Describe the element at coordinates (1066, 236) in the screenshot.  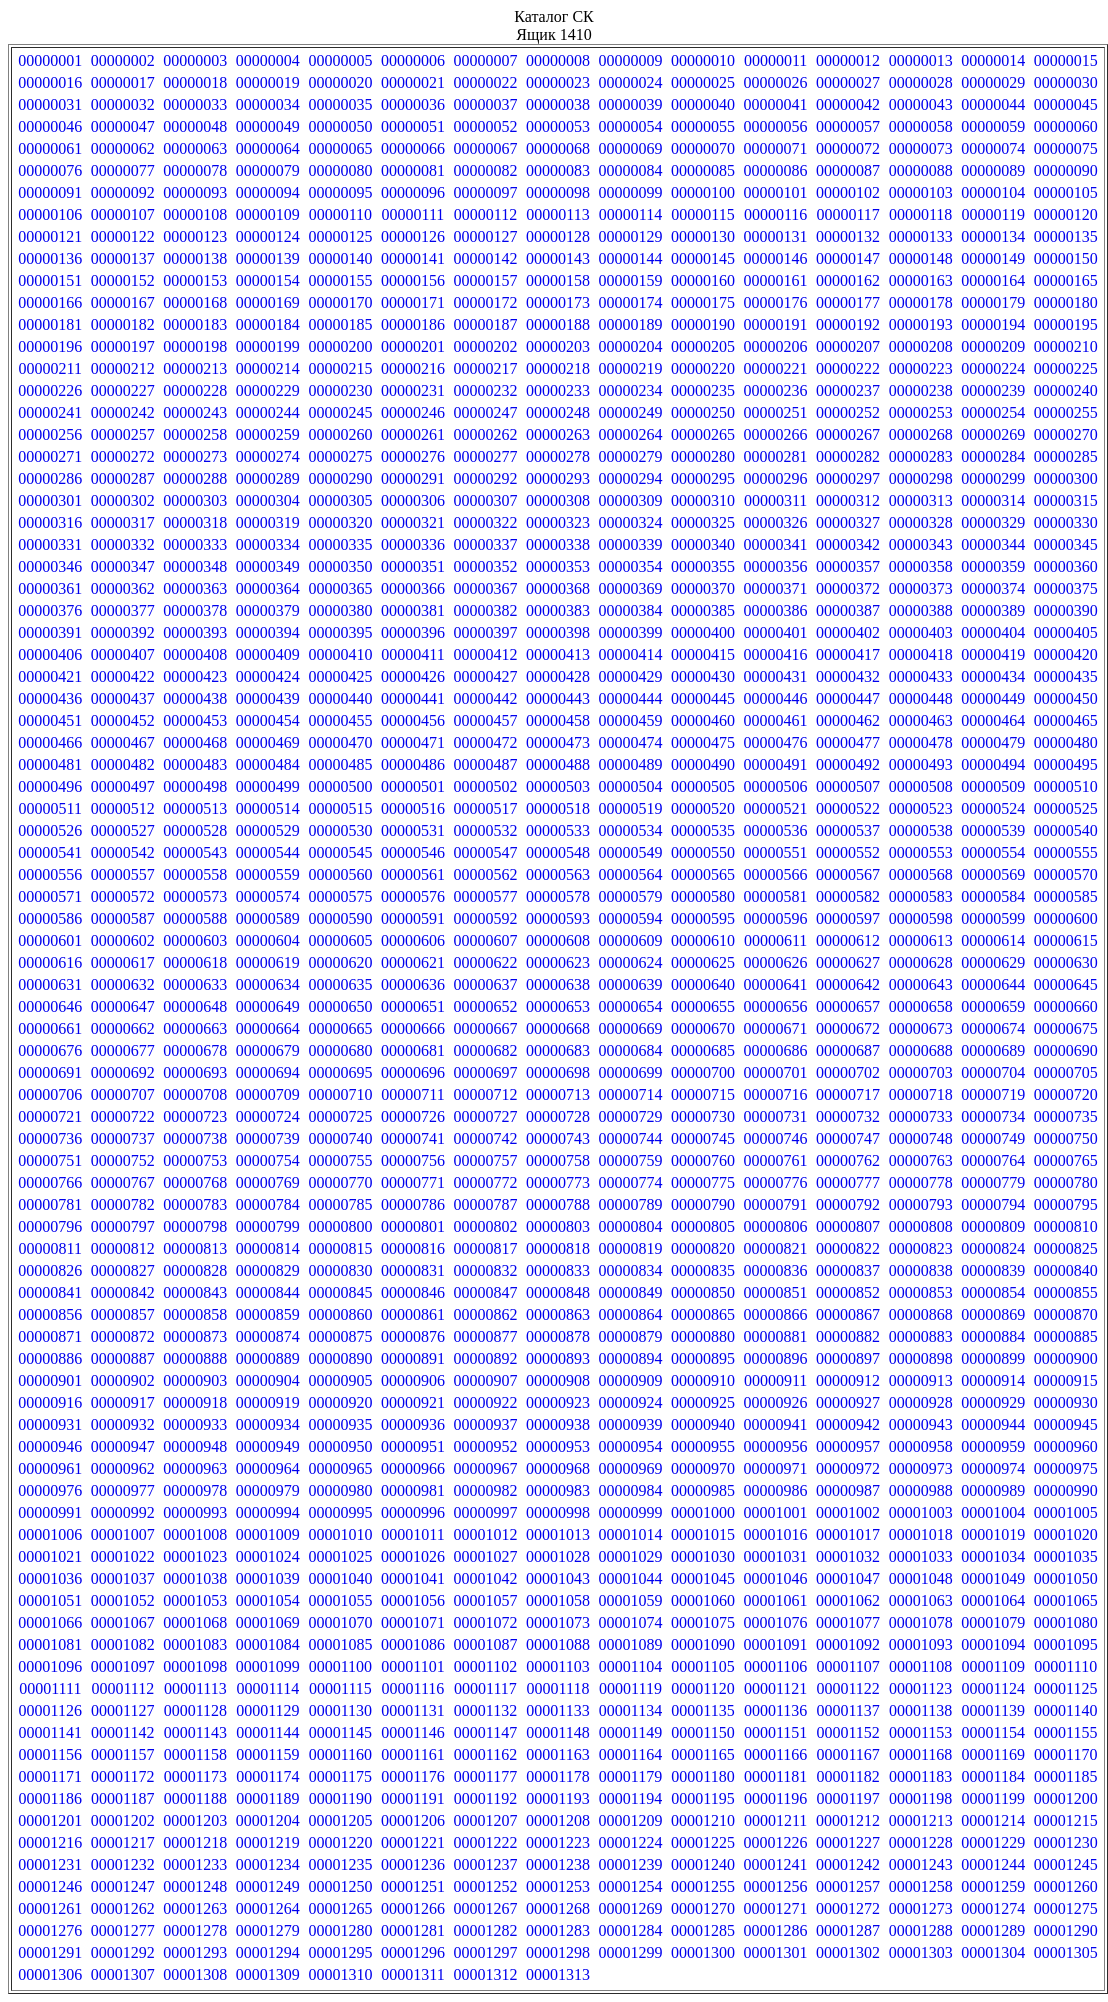
I see `00000135` at that location.